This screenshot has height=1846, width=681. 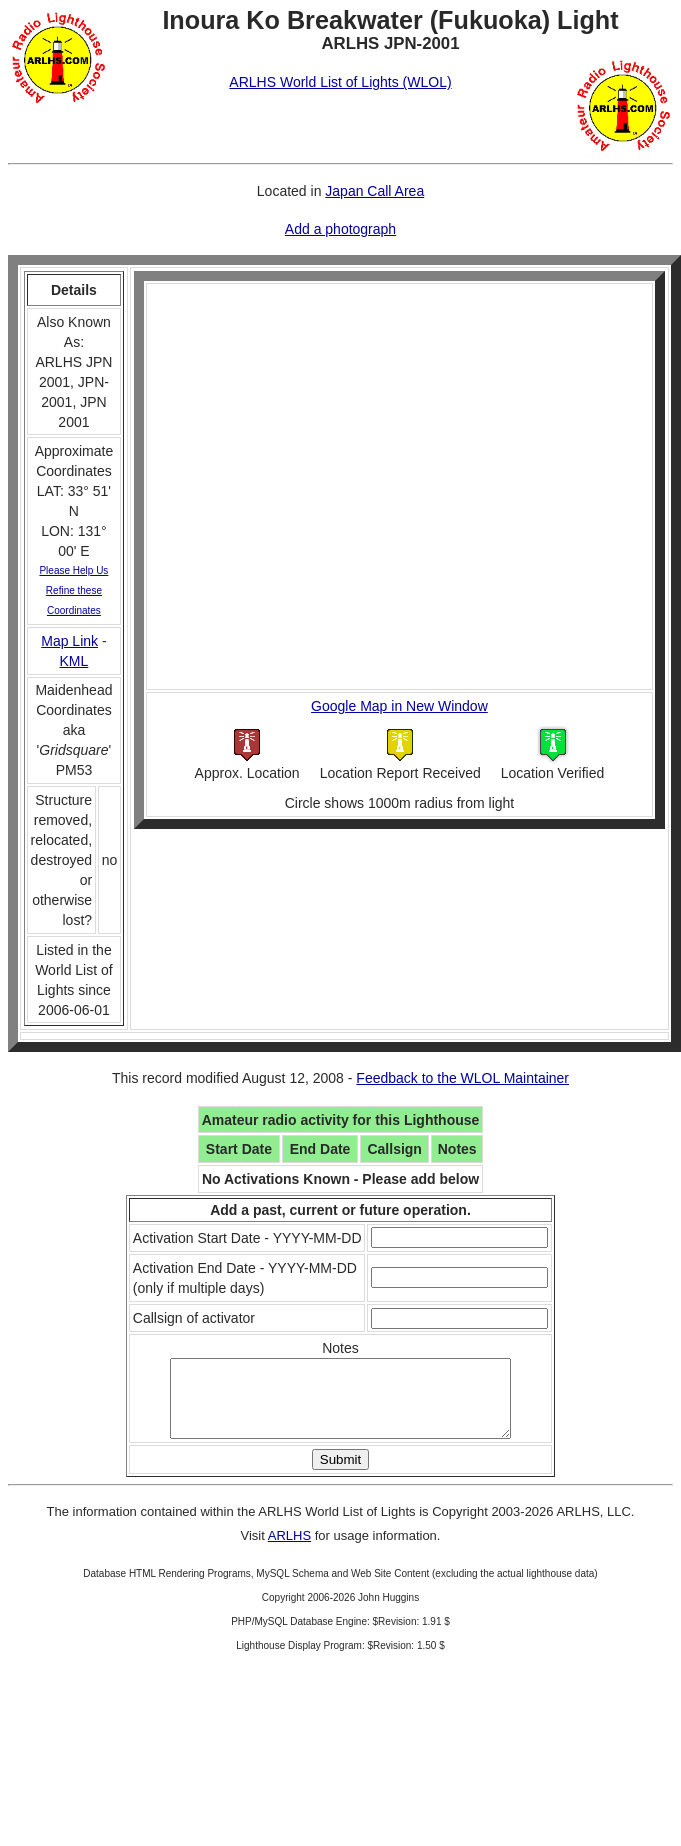 What do you see at coordinates (462, 1078) in the screenshot?
I see `Feedback to the WLOL Maintainer` at bounding box center [462, 1078].